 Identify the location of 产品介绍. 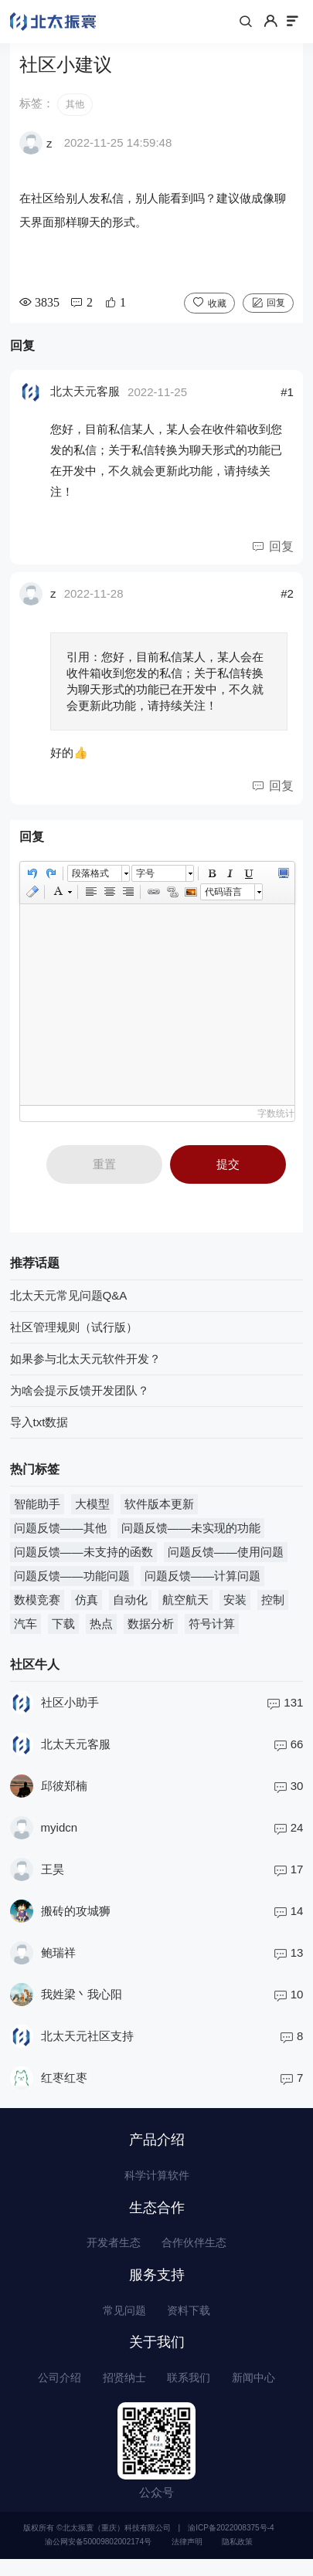
(157, 2145).